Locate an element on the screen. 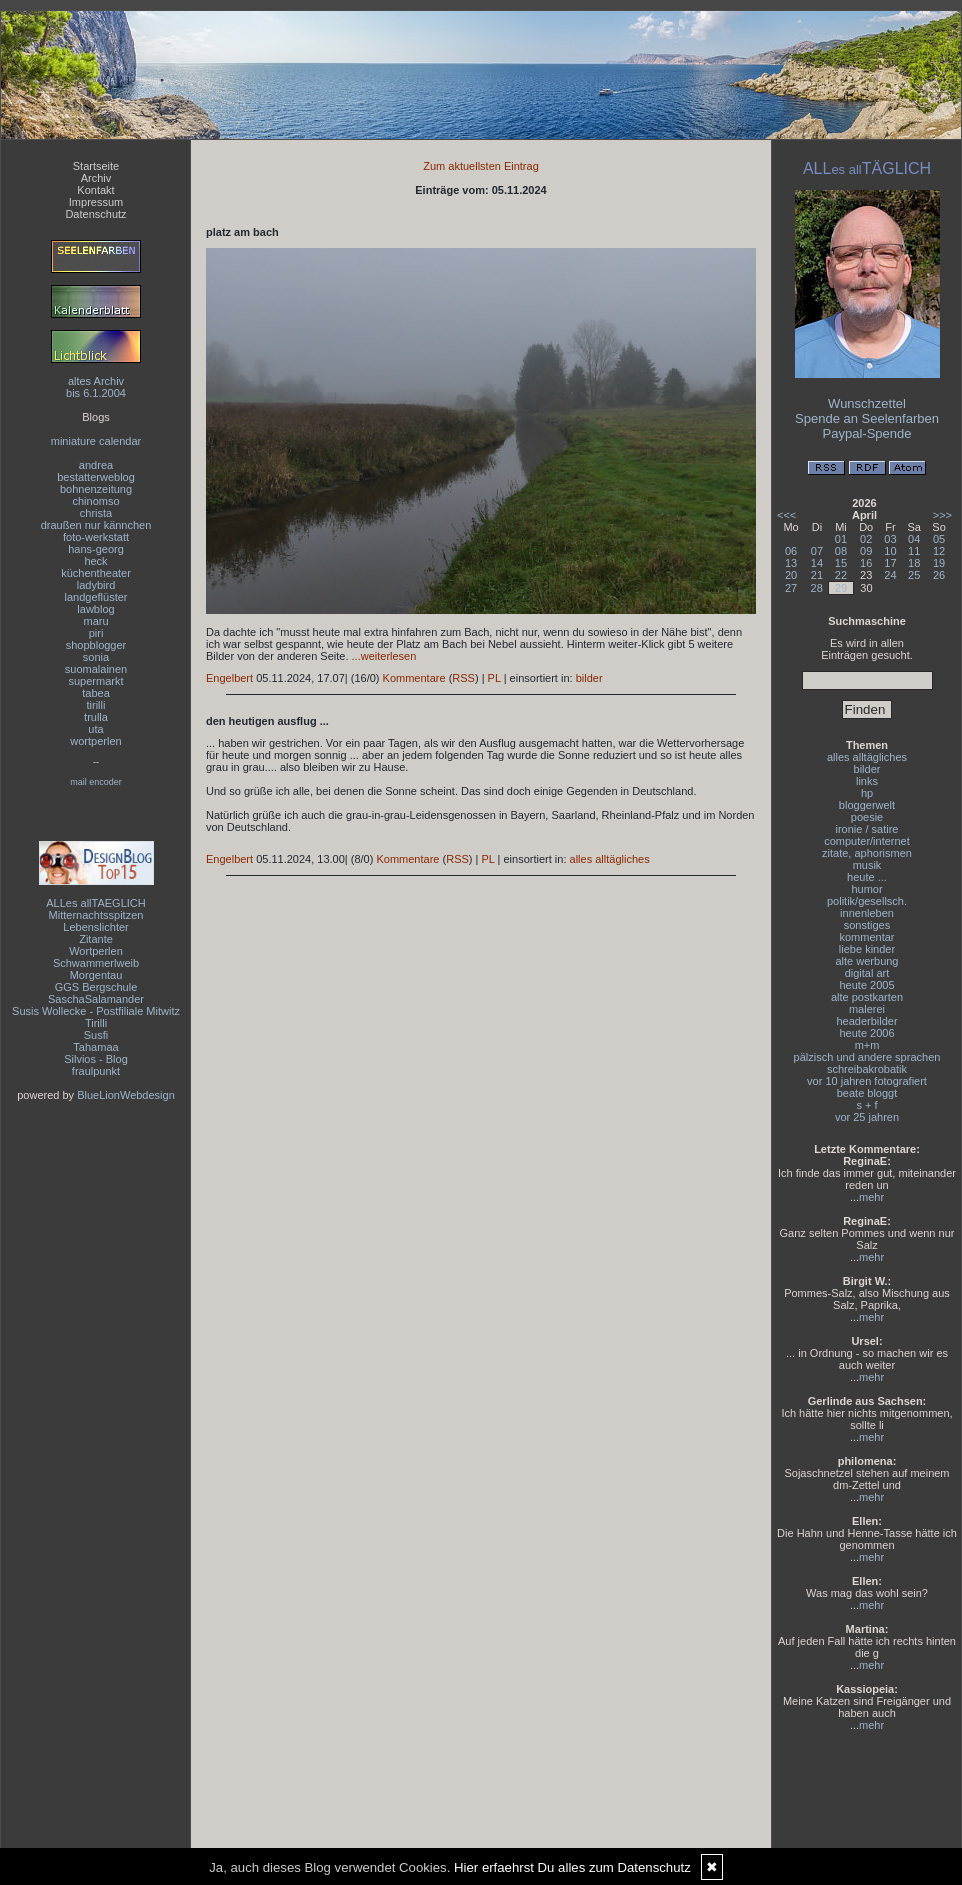 This screenshot has height=1885, width=962. <<< is located at coordinates (786, 515).